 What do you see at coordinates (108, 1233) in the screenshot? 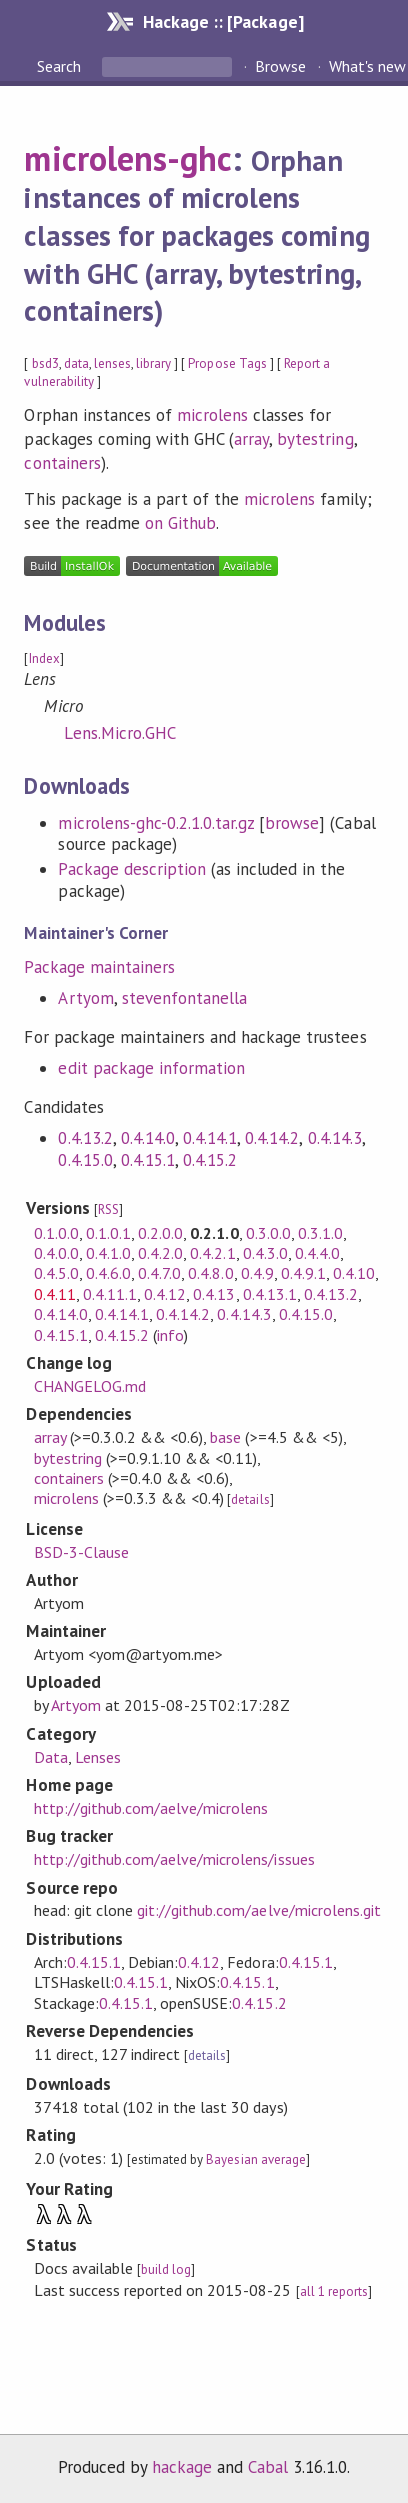
I see `0.1.0.1` at bounding box center [108, 1233].